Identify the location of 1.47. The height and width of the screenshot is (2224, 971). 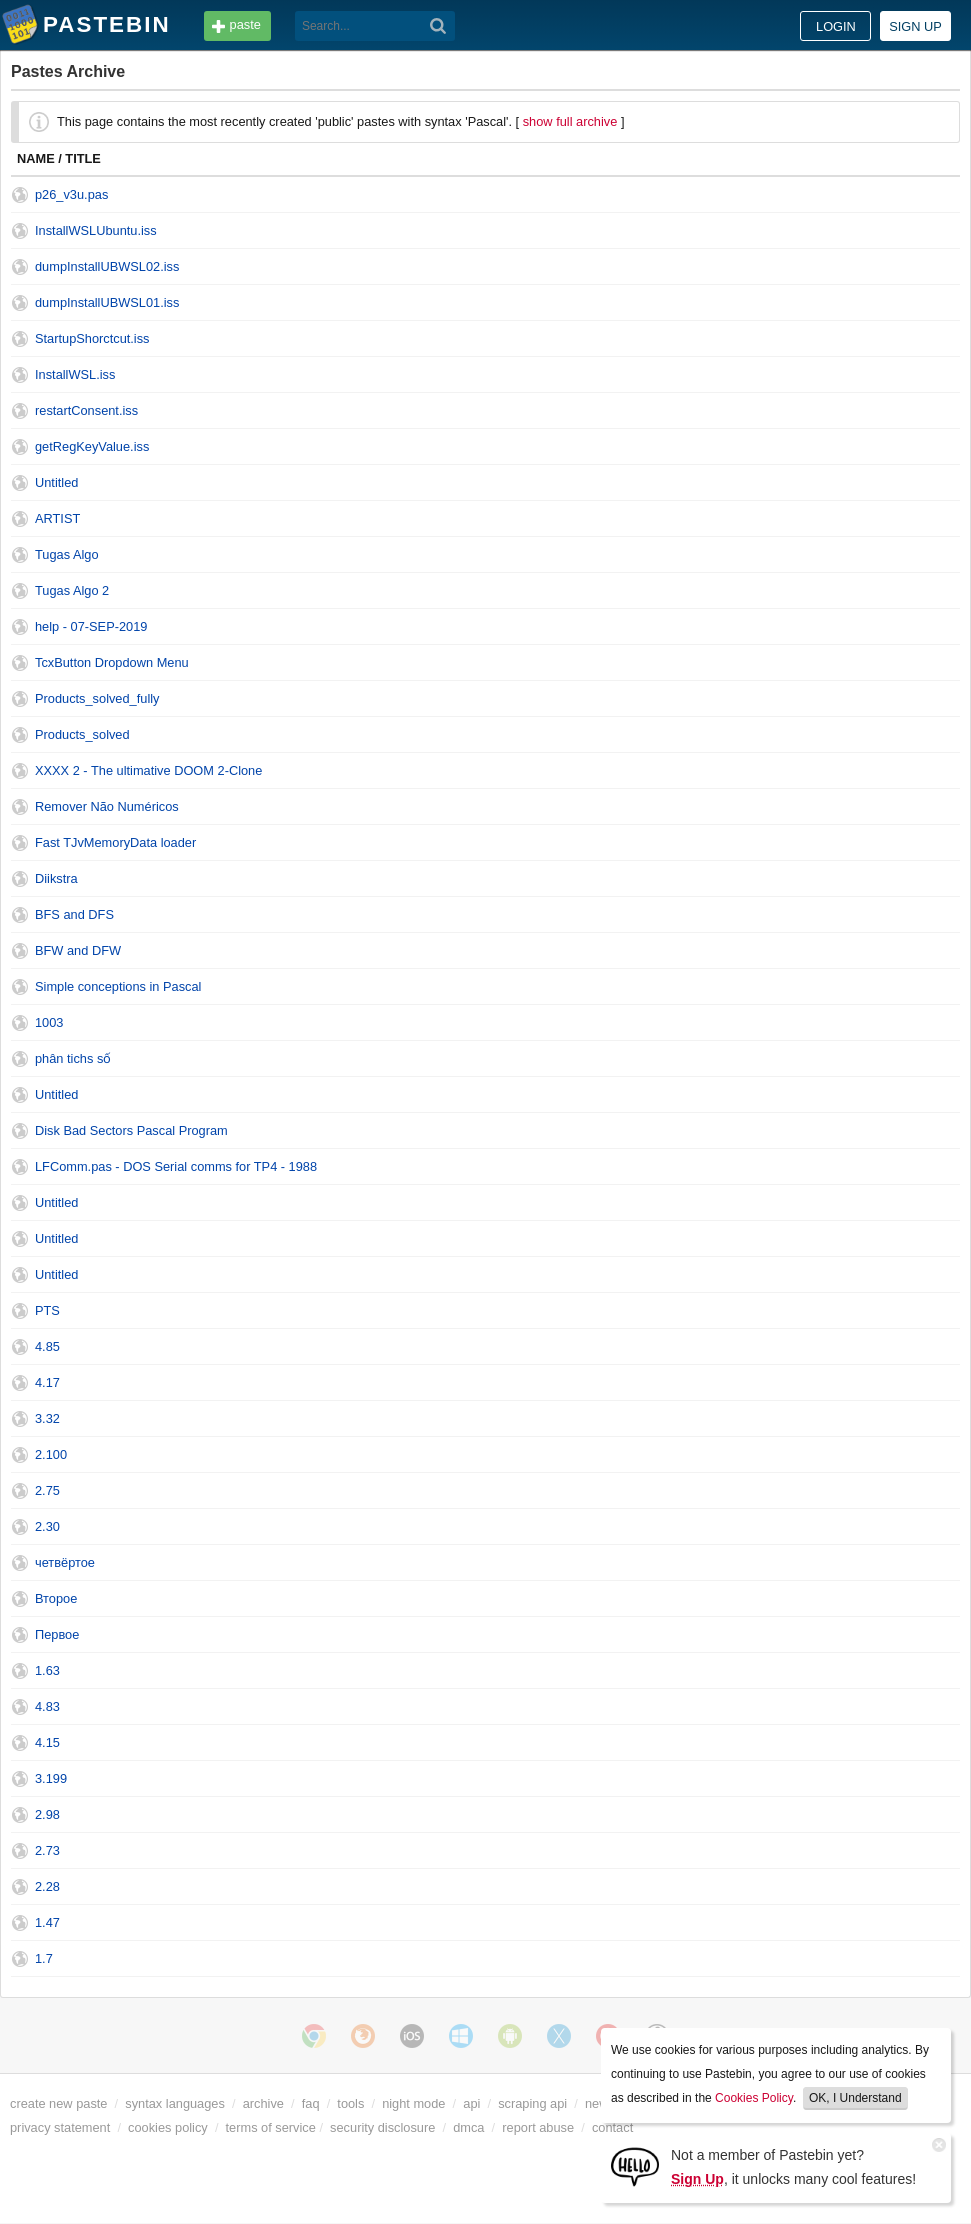
(47, 1922).